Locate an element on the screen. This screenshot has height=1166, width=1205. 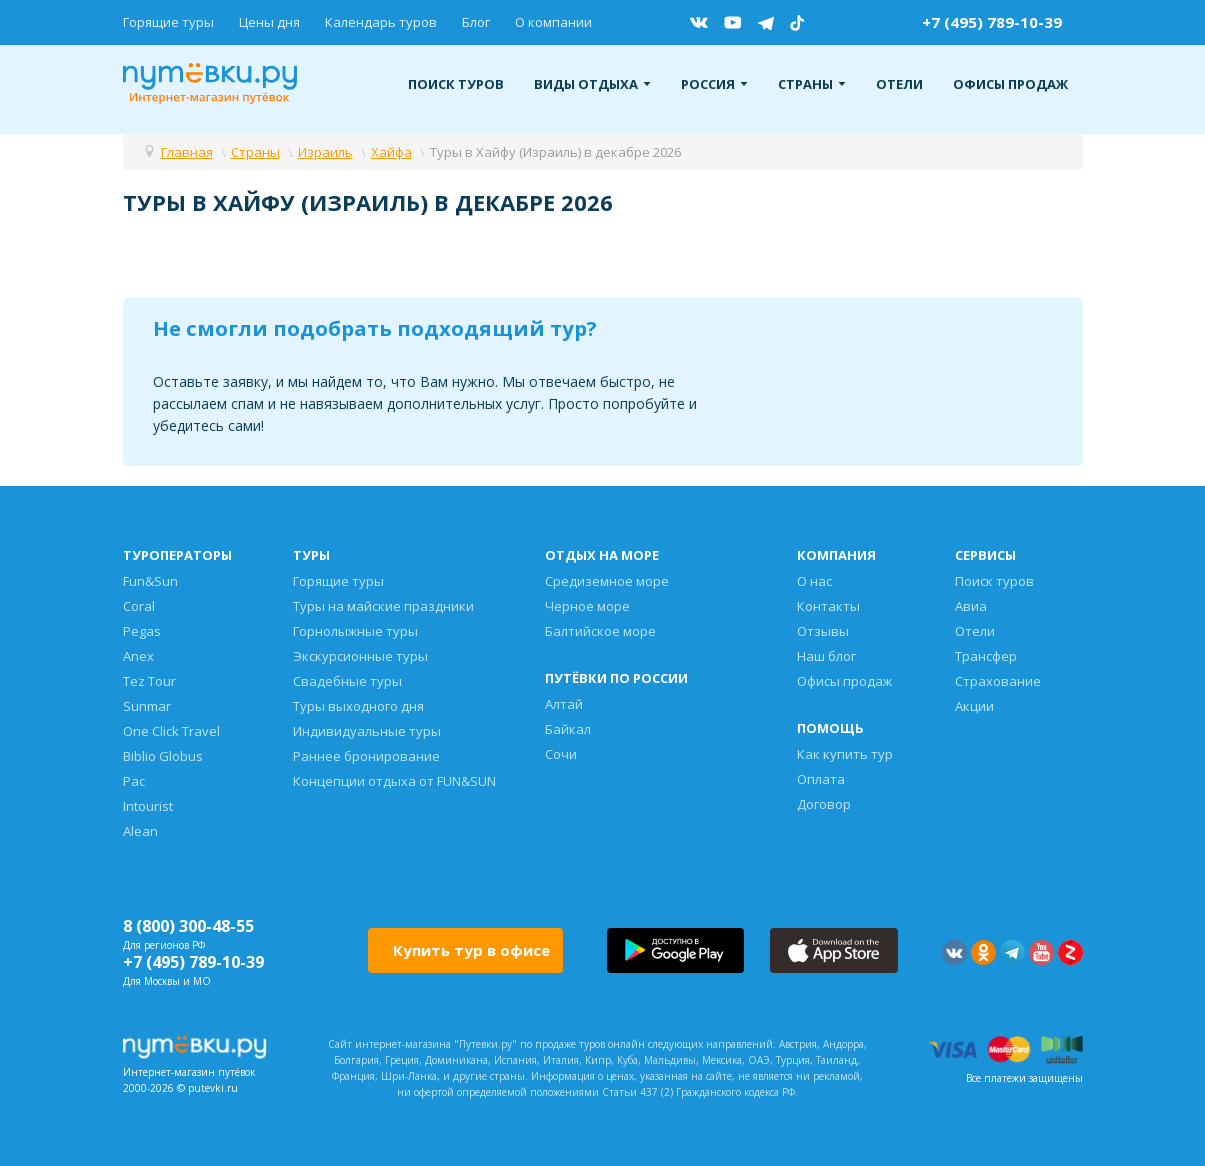
Купить тур в офисе is located at coordinates (471, 950).